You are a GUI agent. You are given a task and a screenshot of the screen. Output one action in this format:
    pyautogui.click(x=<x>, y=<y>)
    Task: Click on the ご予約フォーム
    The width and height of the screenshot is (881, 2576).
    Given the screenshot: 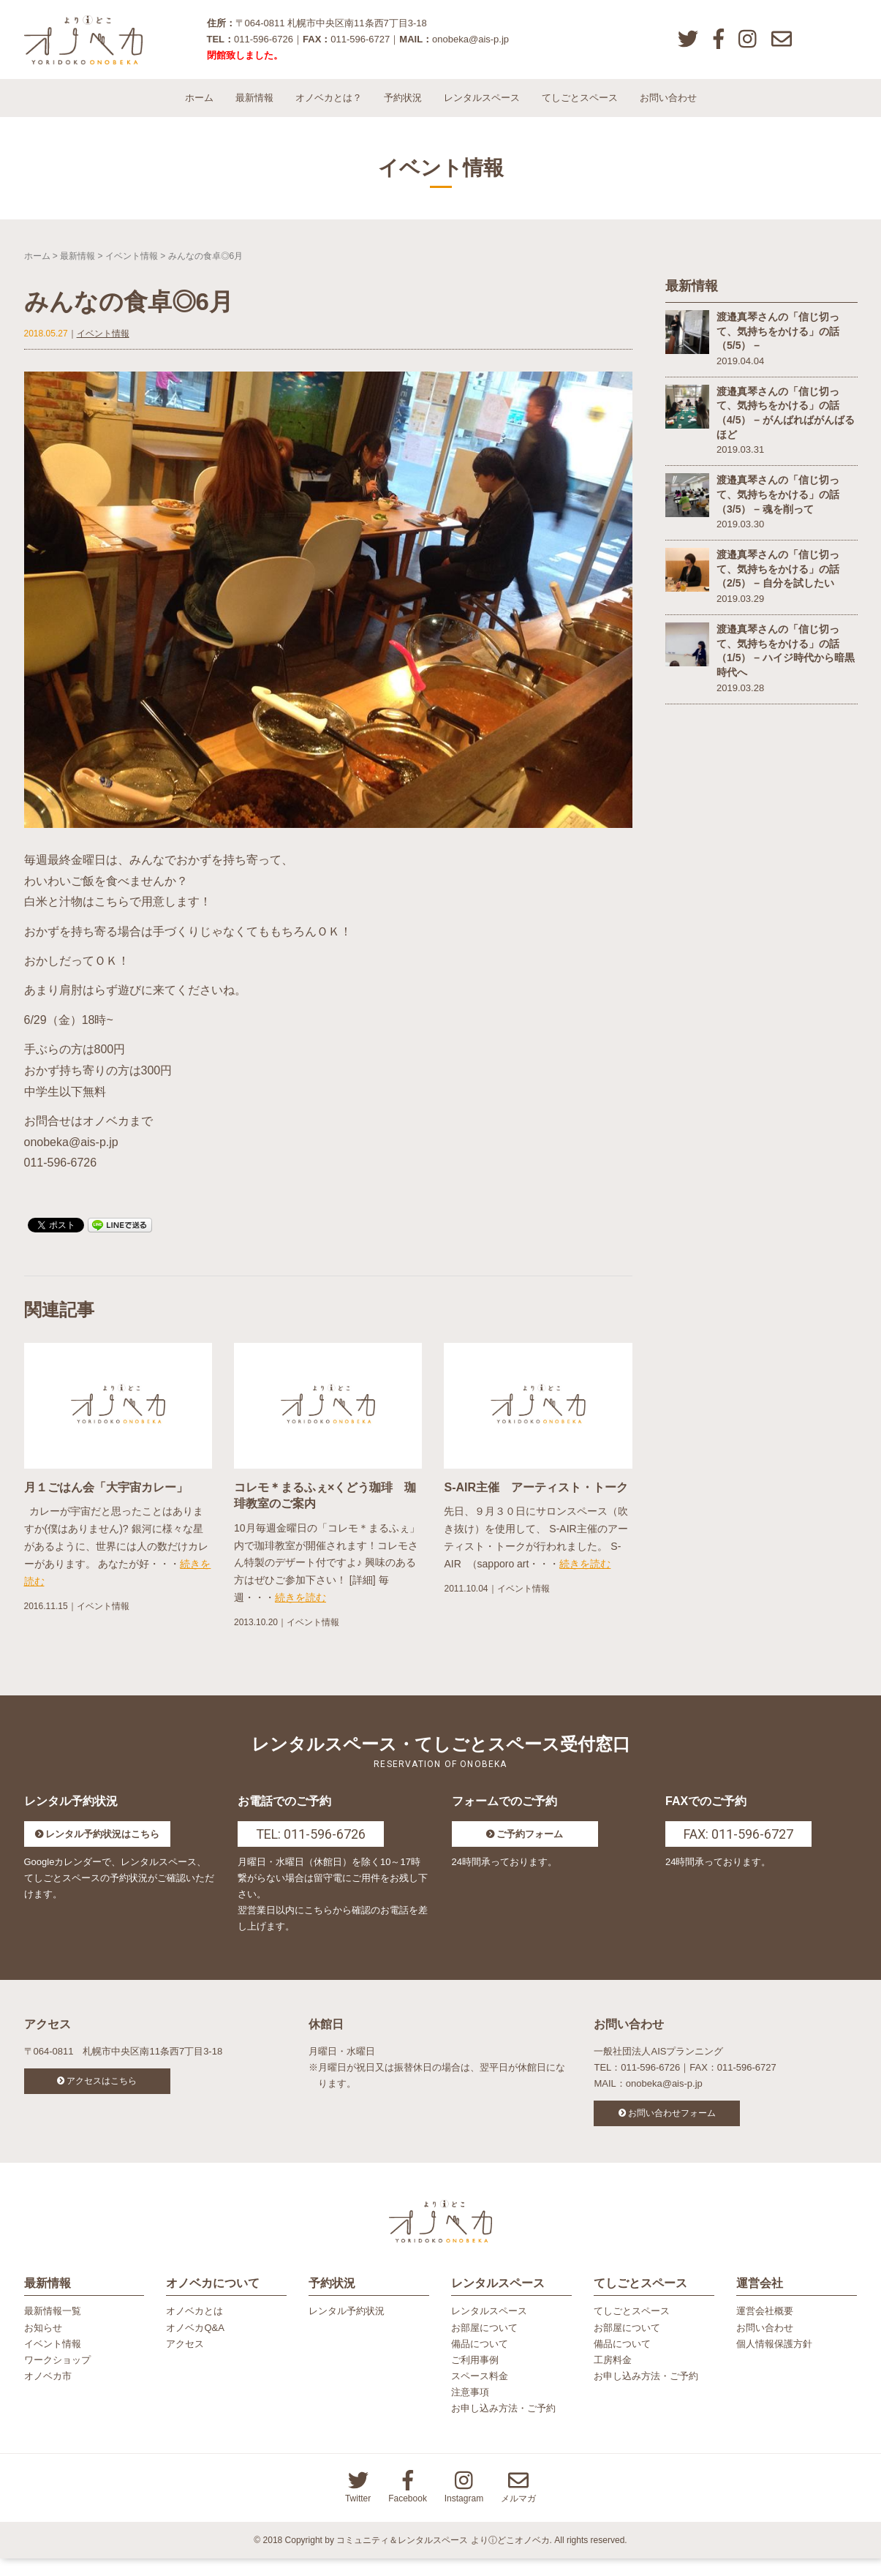 What is the action you would take?
    pyautogui.click(x=529, y=1844)
    